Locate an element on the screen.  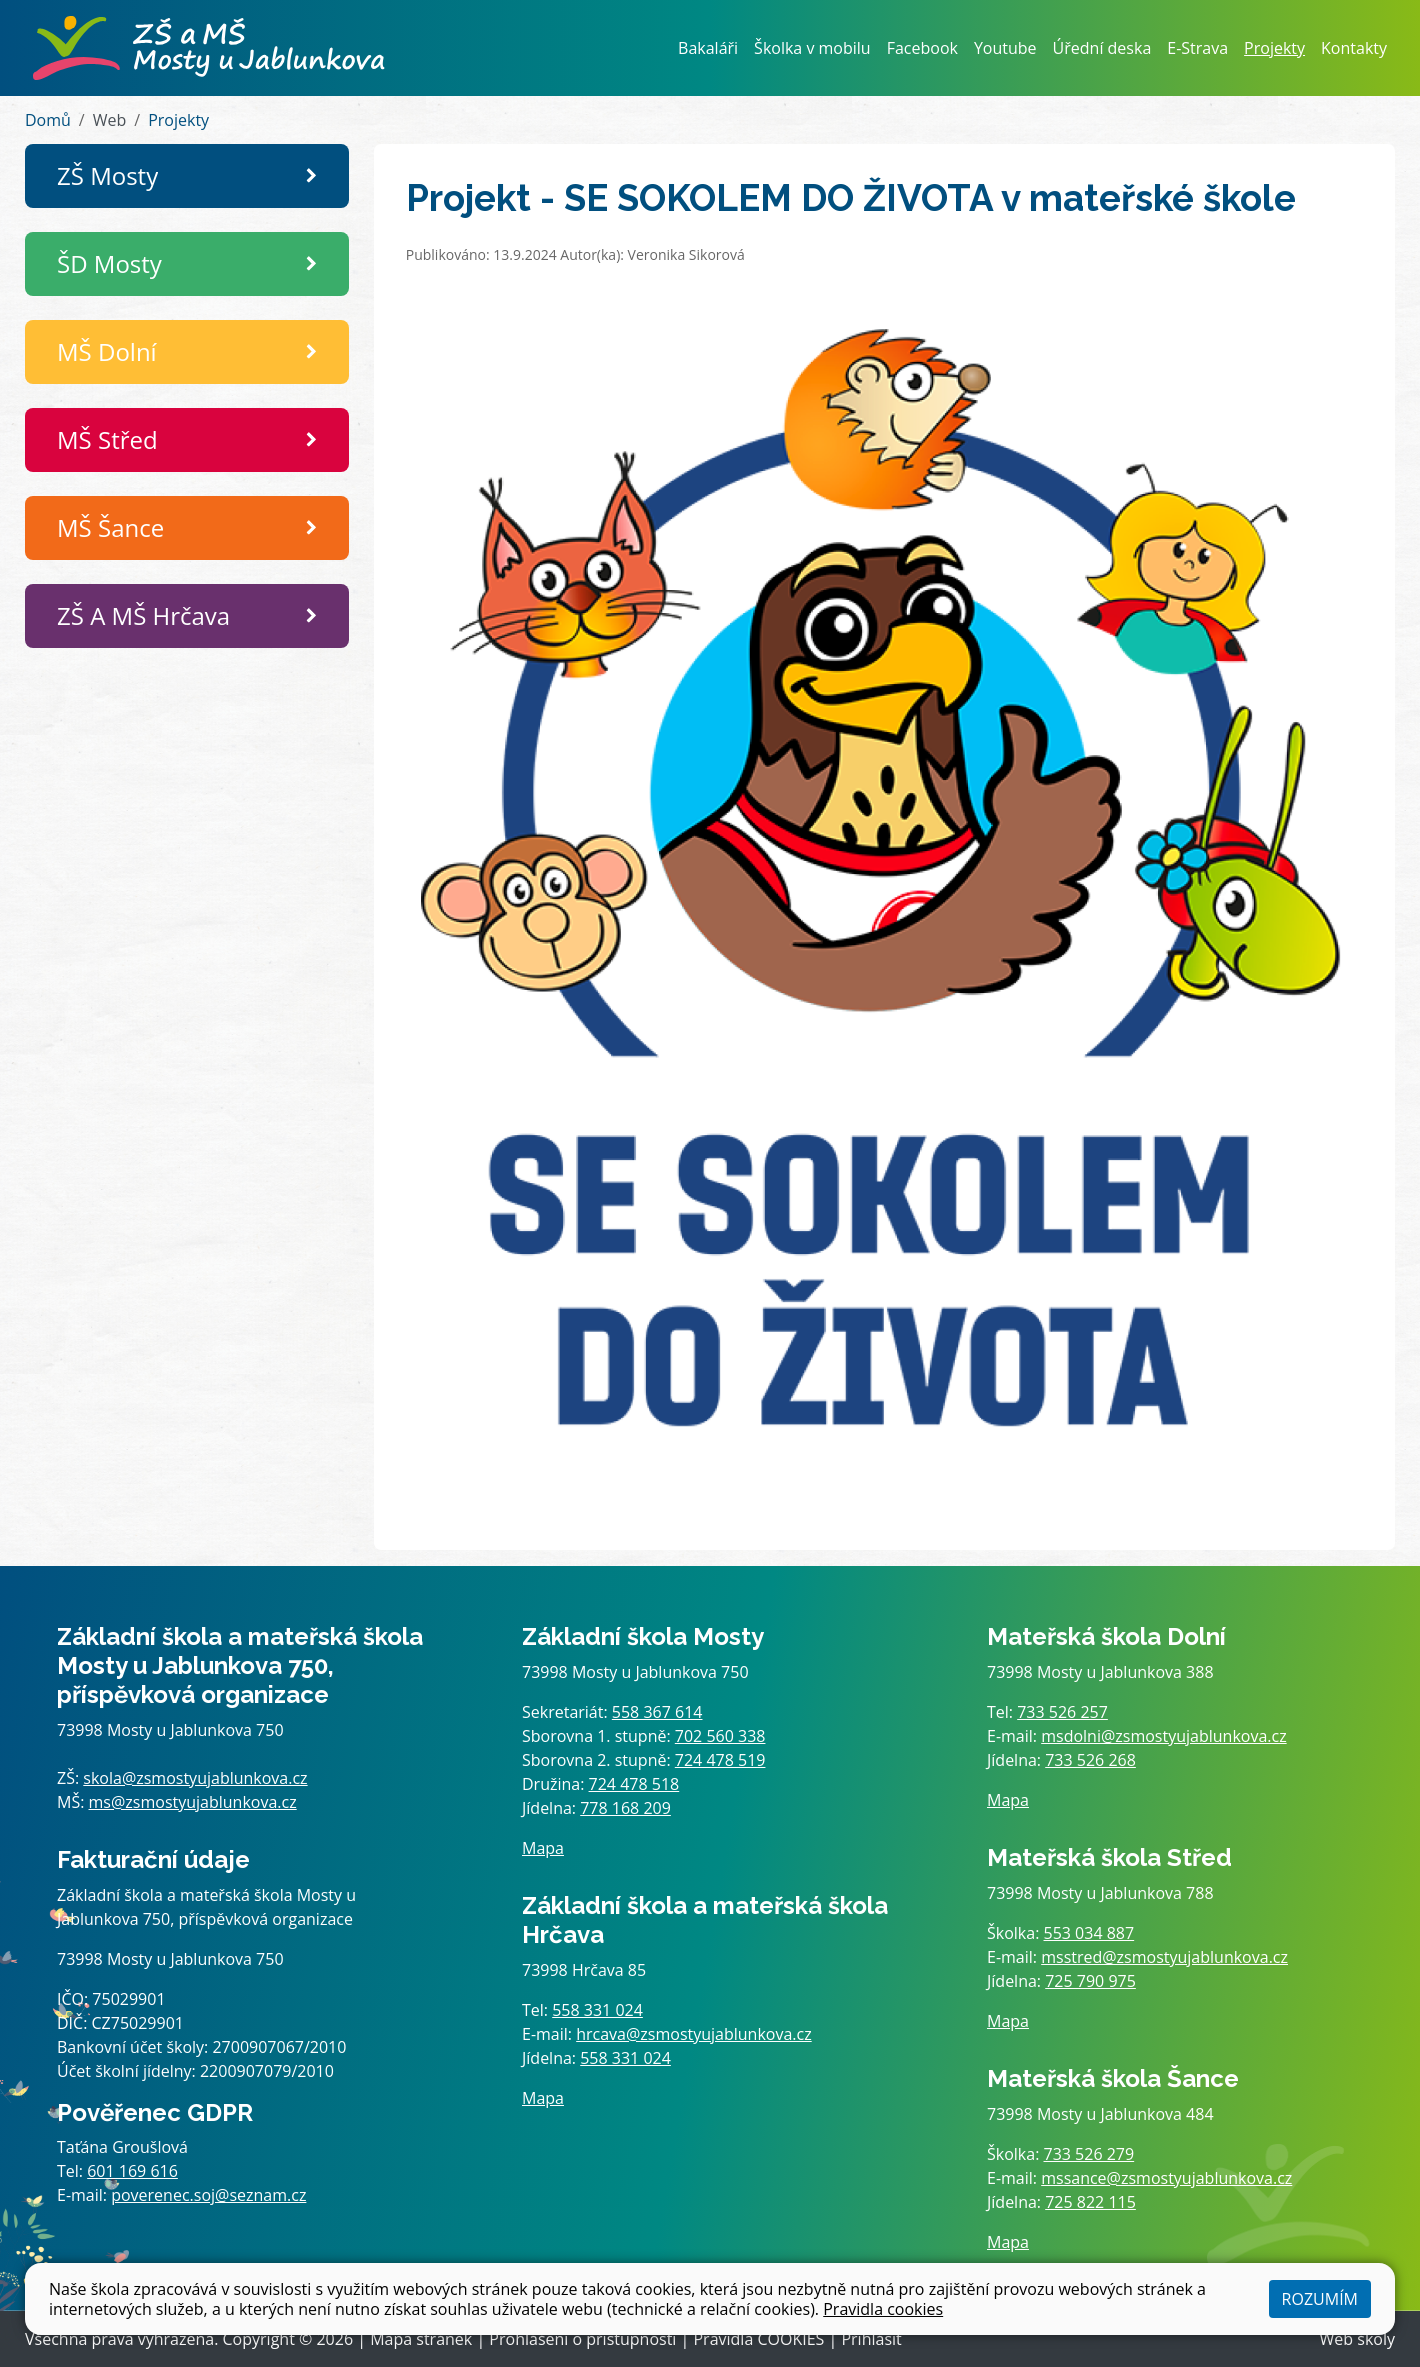
702 560 338 is located at coordinates (720, 1736).